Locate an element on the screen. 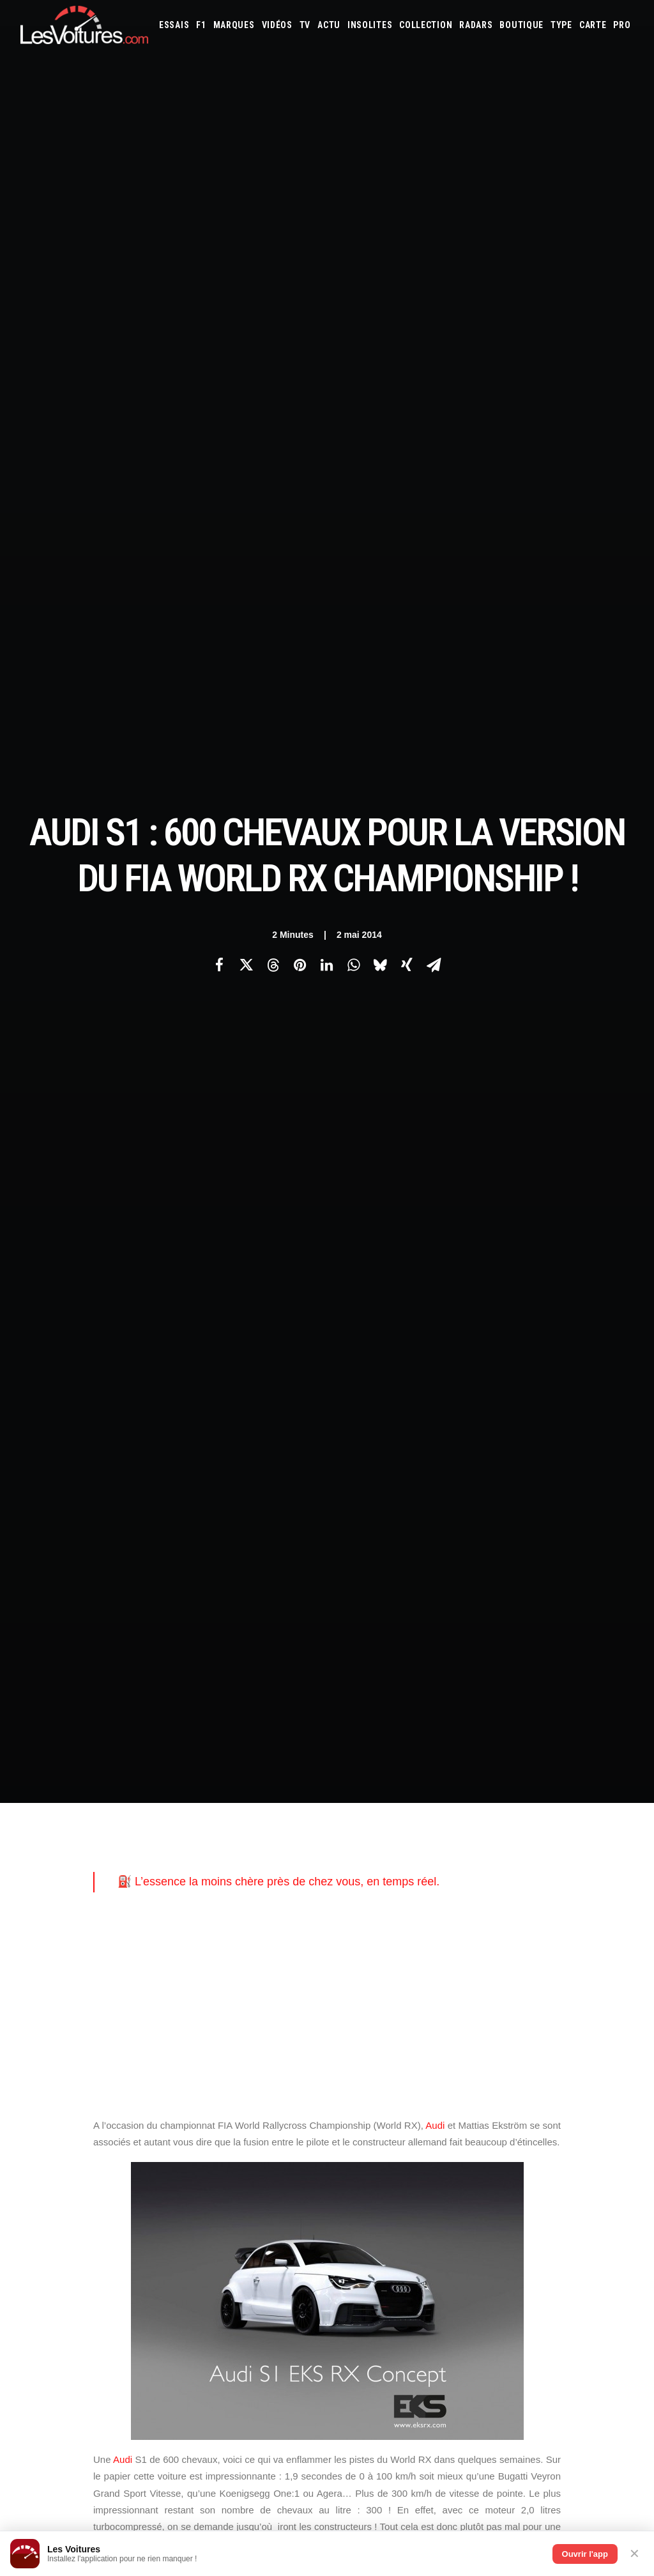  Simulateur carte grise is located at coordinates (381, 2129).